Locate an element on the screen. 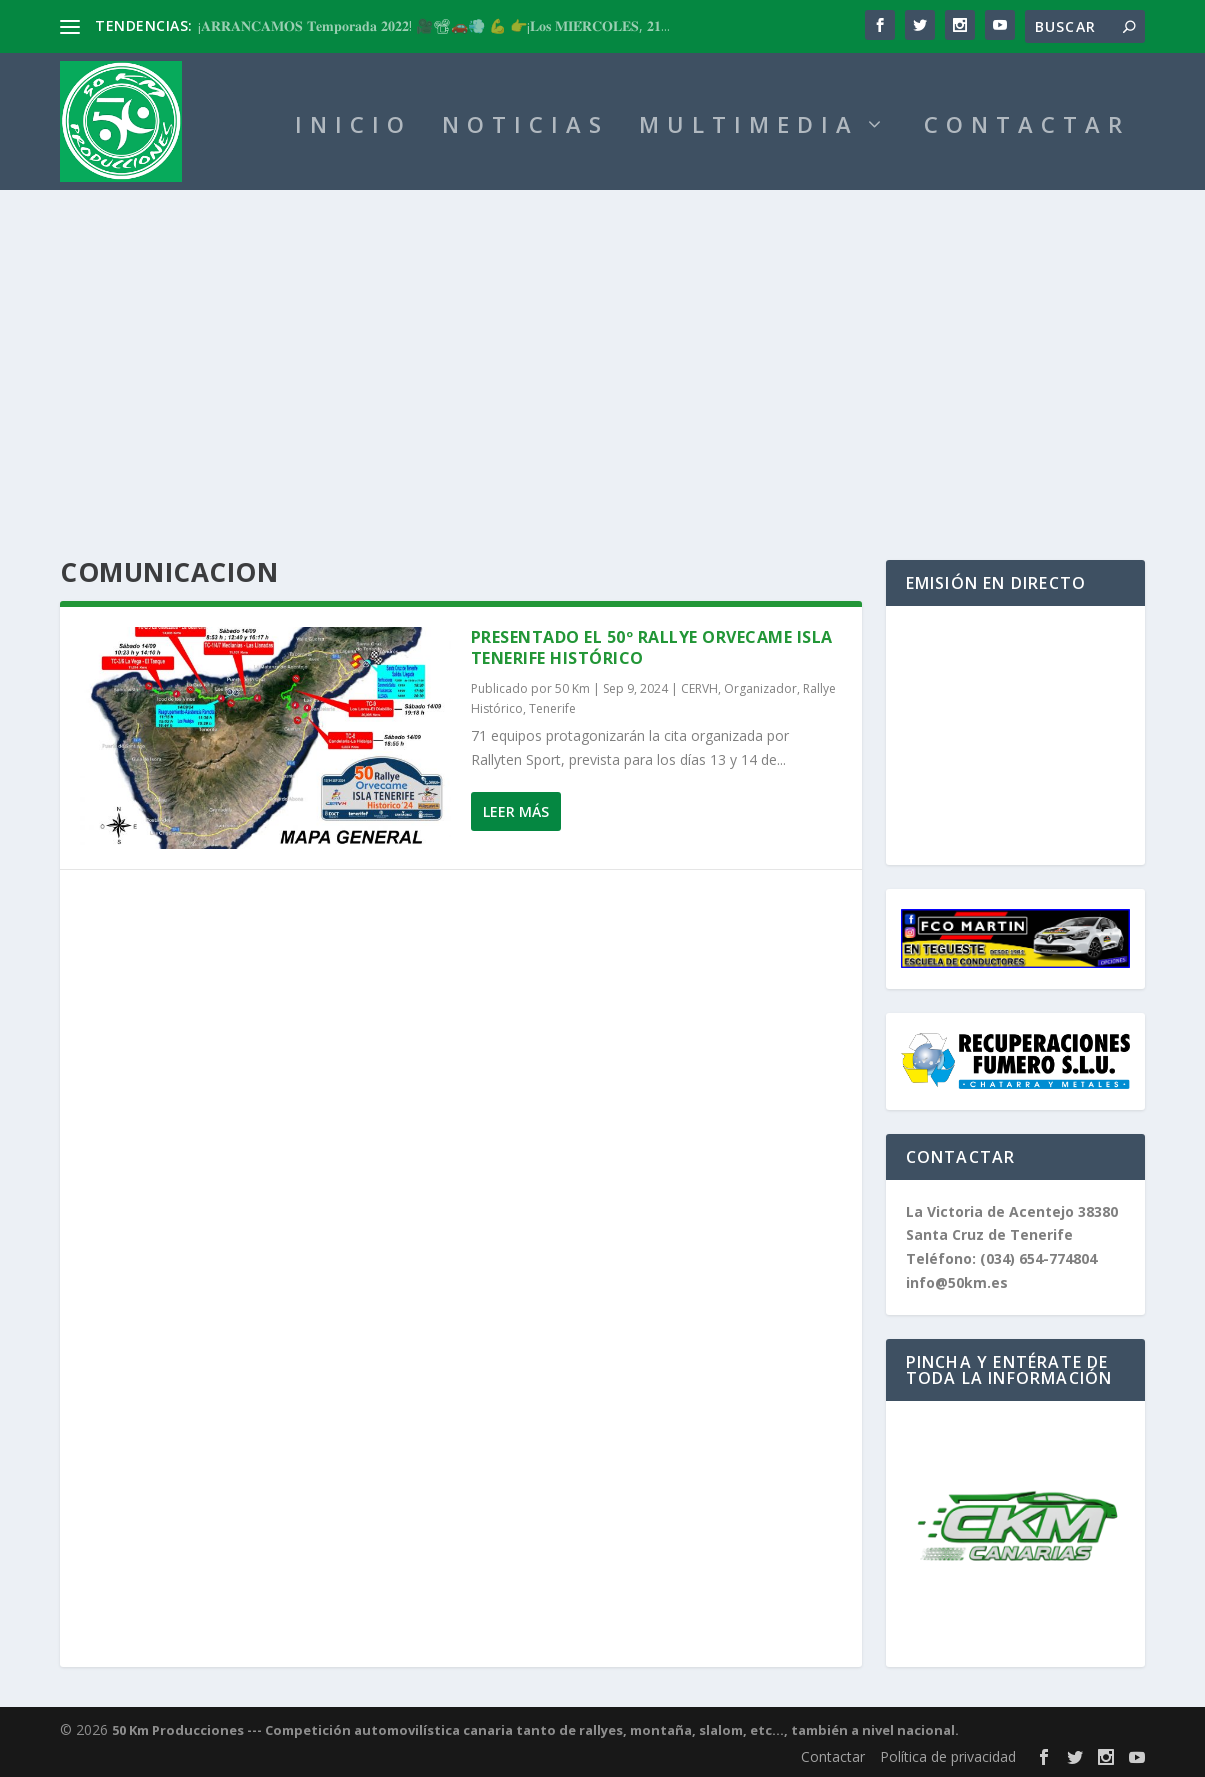  Organizador is located at coordinates (760, 688).